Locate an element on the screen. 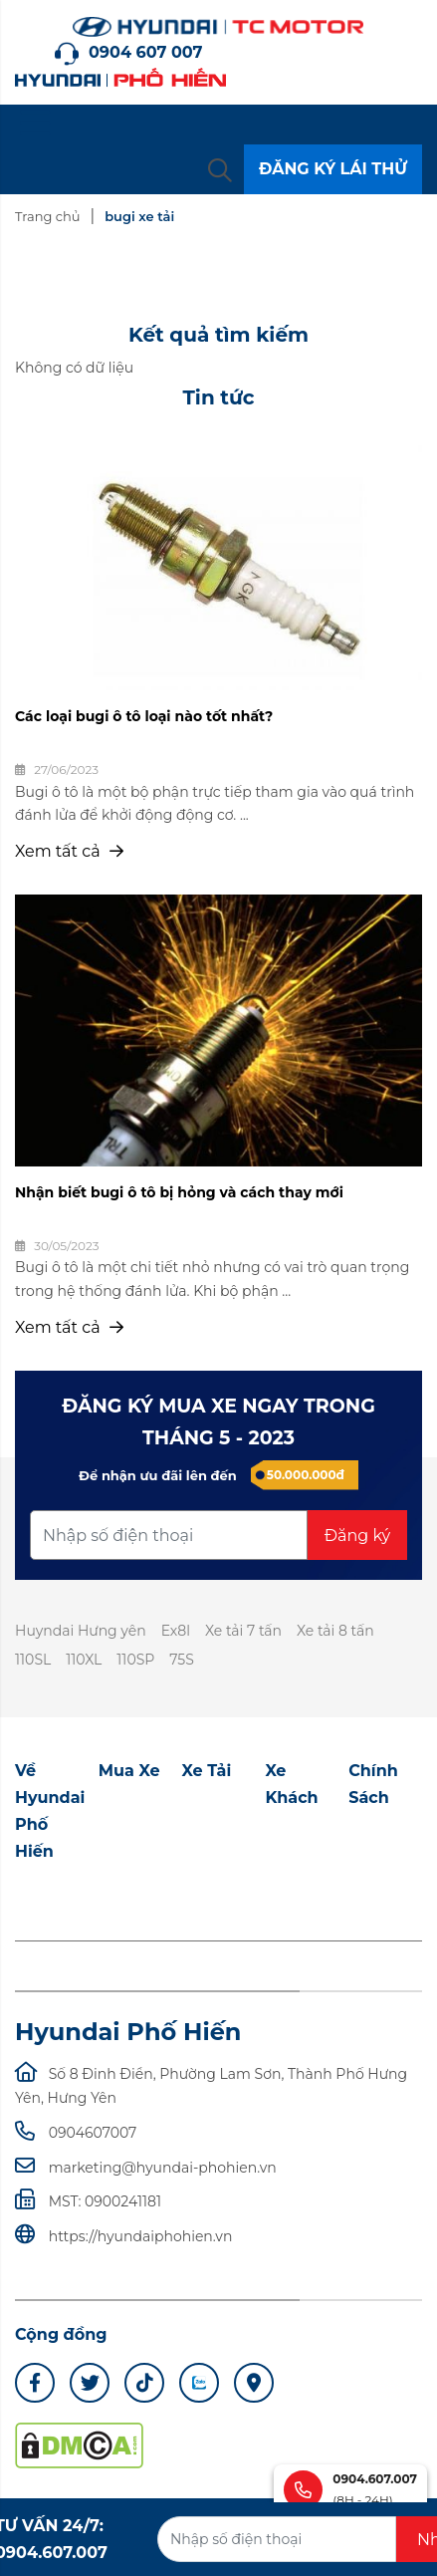  110SL is located at coordinates (33, 1660).